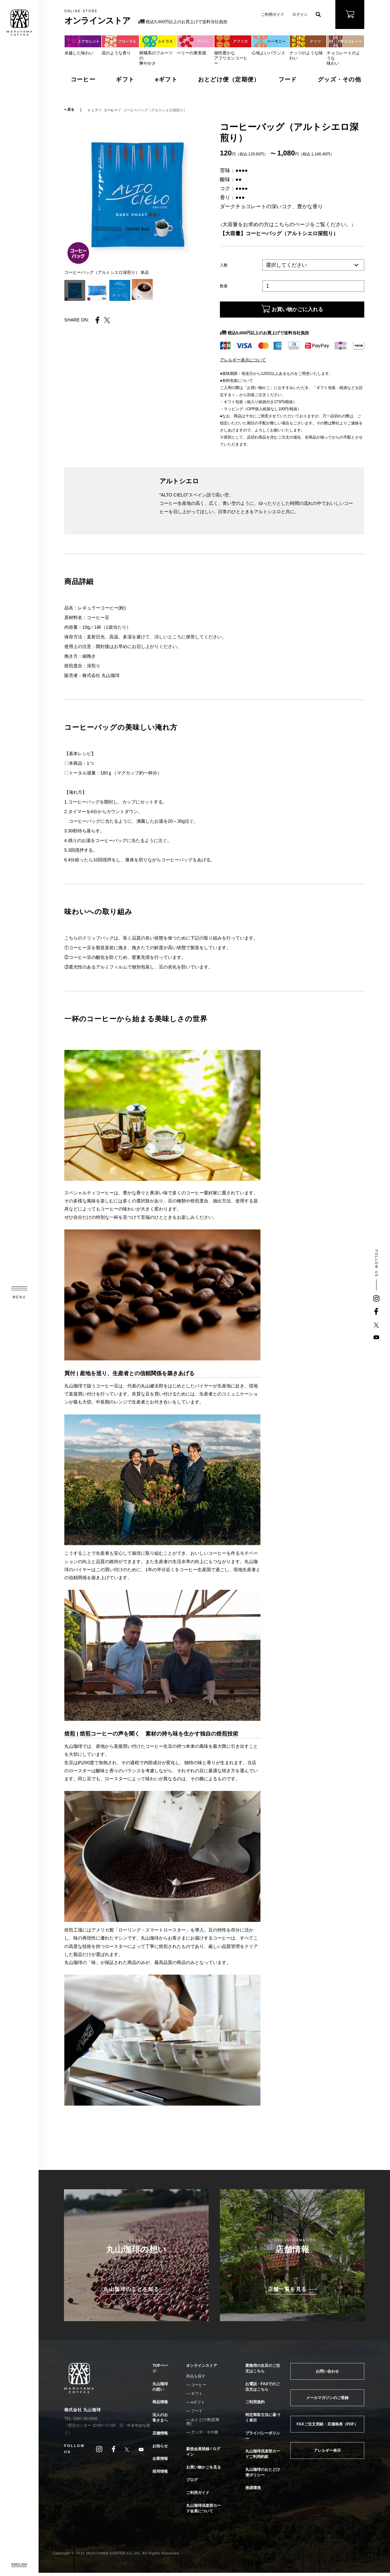  What do you see at coordinates (253, 2491) in the screenshot?
I see `推奨環境` at bounding box center [253, 2491].